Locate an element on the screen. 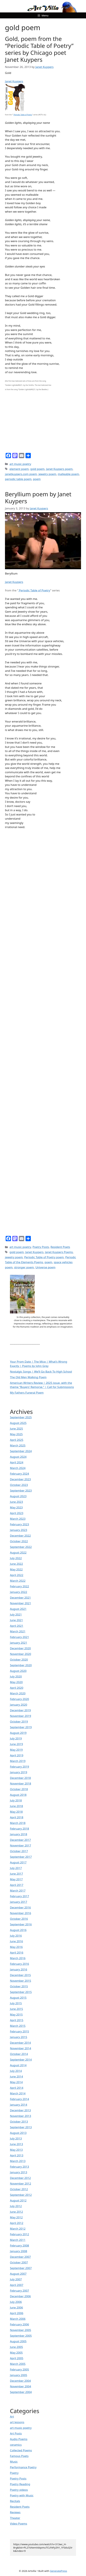 The height and width of the screenshot is (2576, 86). February 2006 is located at coordinates (19, 2324).